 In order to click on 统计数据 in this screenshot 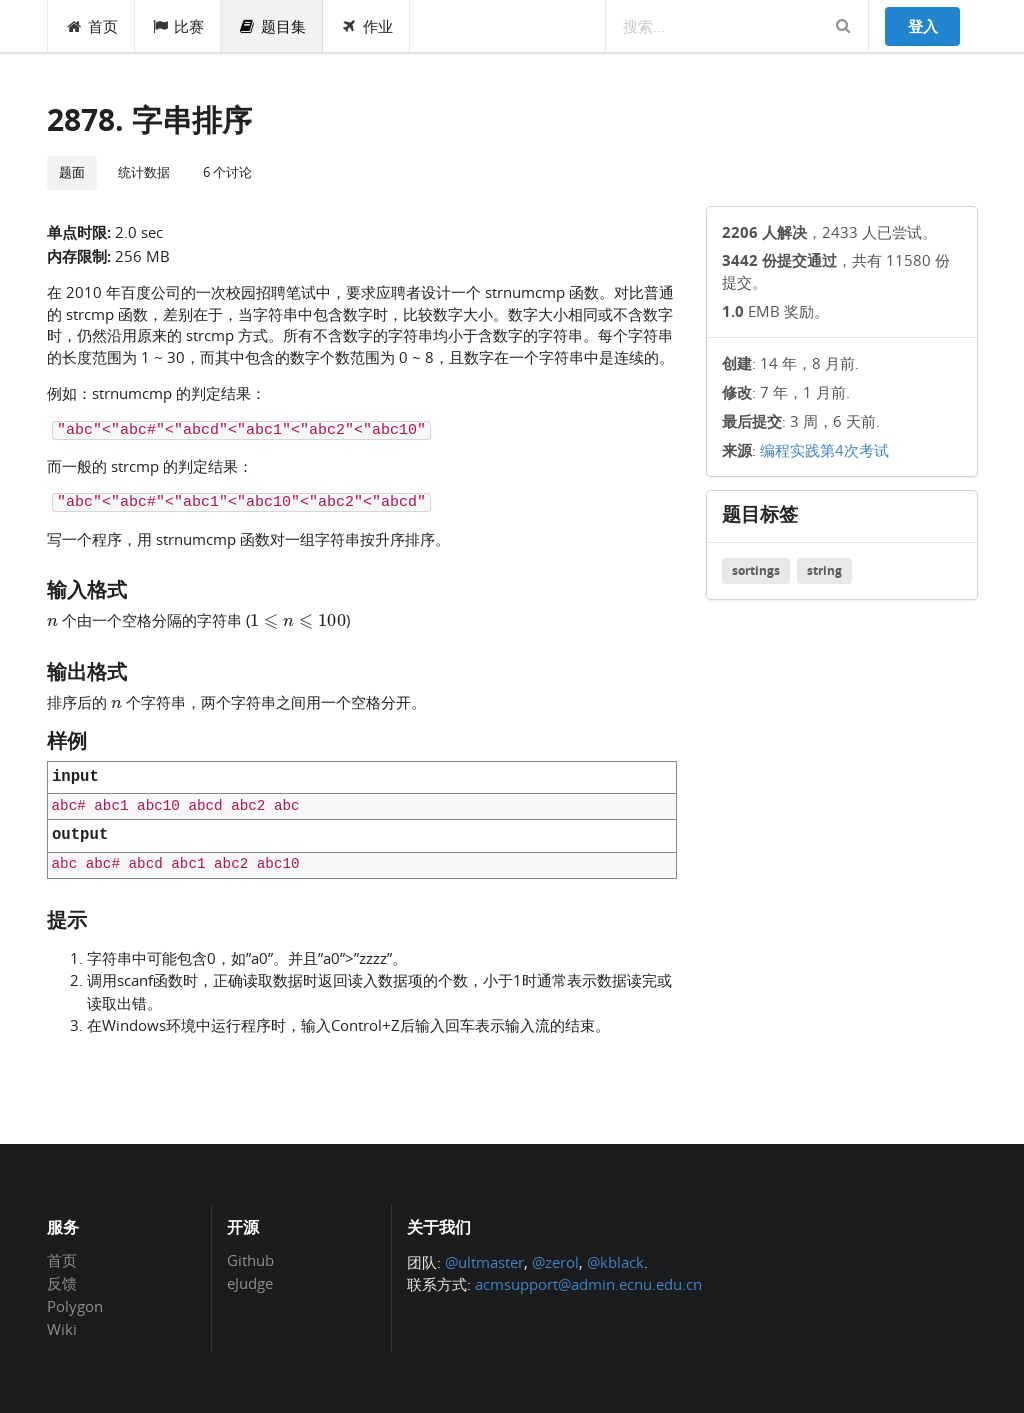, I will do `click(144, 172)`.